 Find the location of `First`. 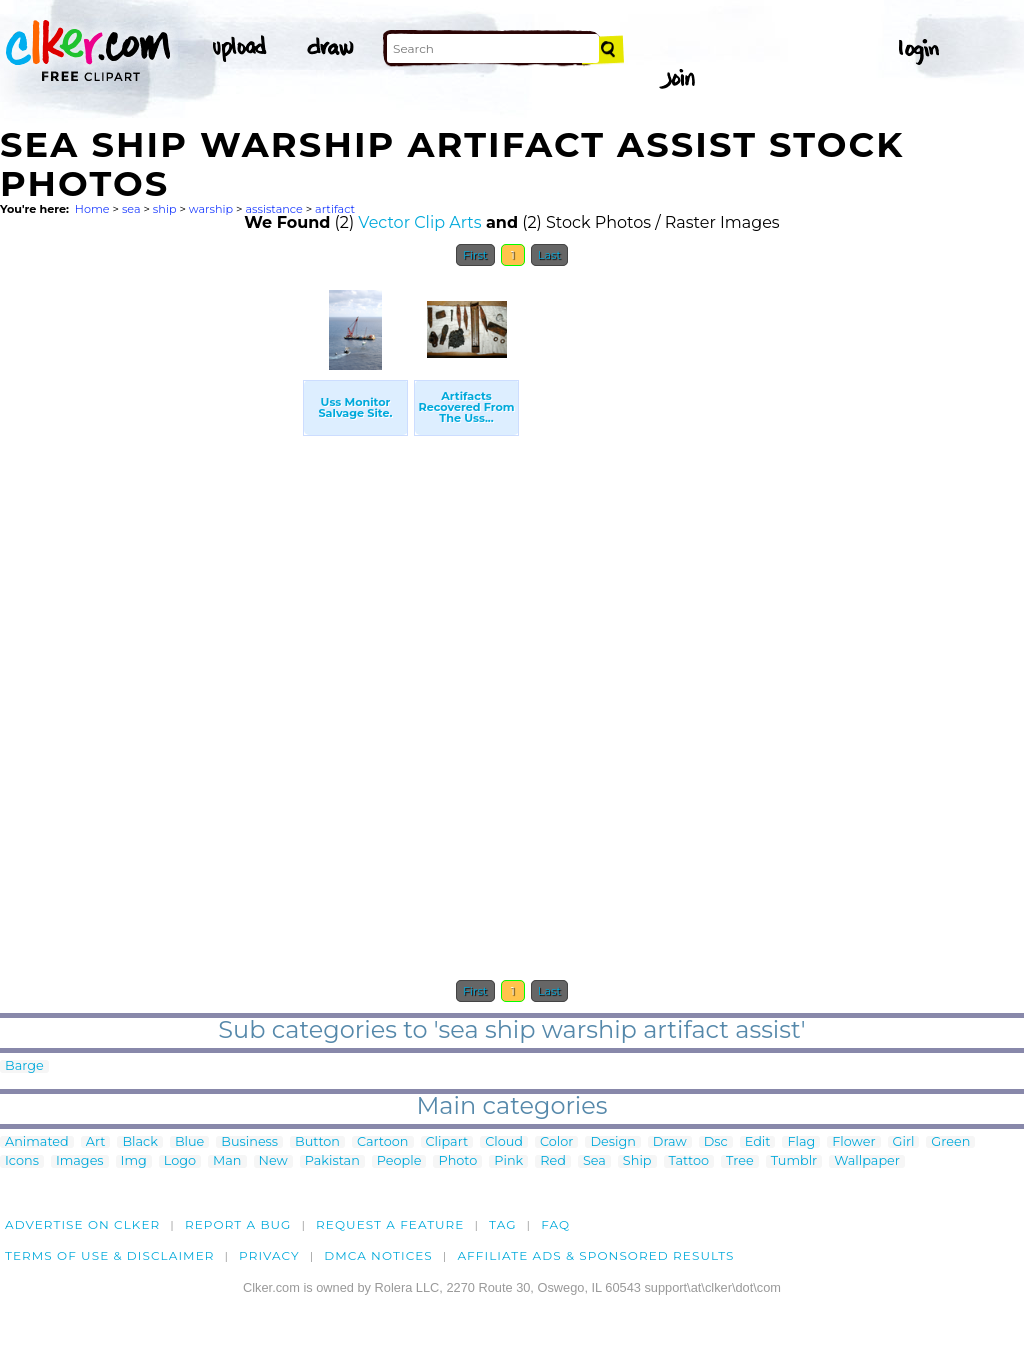

First is located at coordinates (475, 255).